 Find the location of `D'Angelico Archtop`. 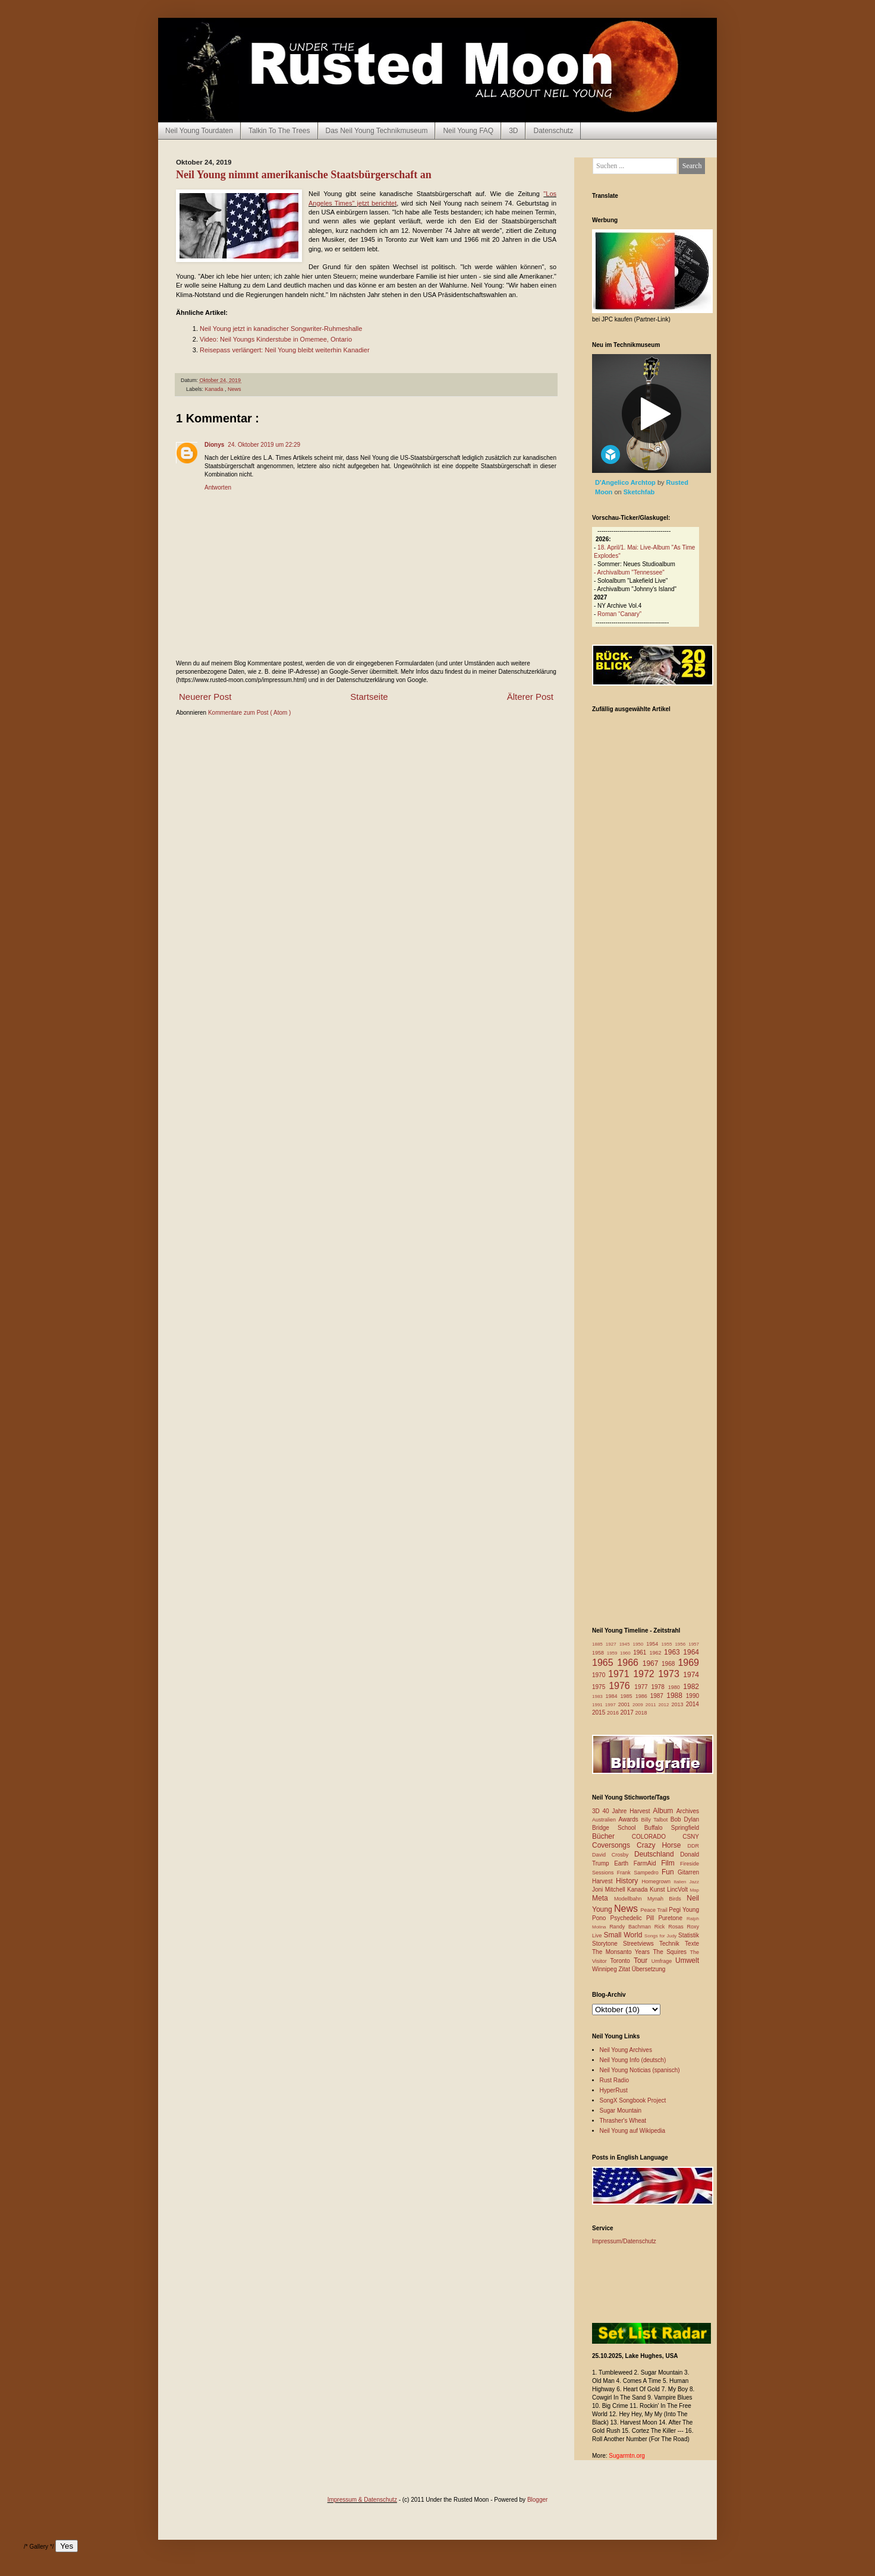

D'Angelico Archtop is located at coordinates (626, 482).